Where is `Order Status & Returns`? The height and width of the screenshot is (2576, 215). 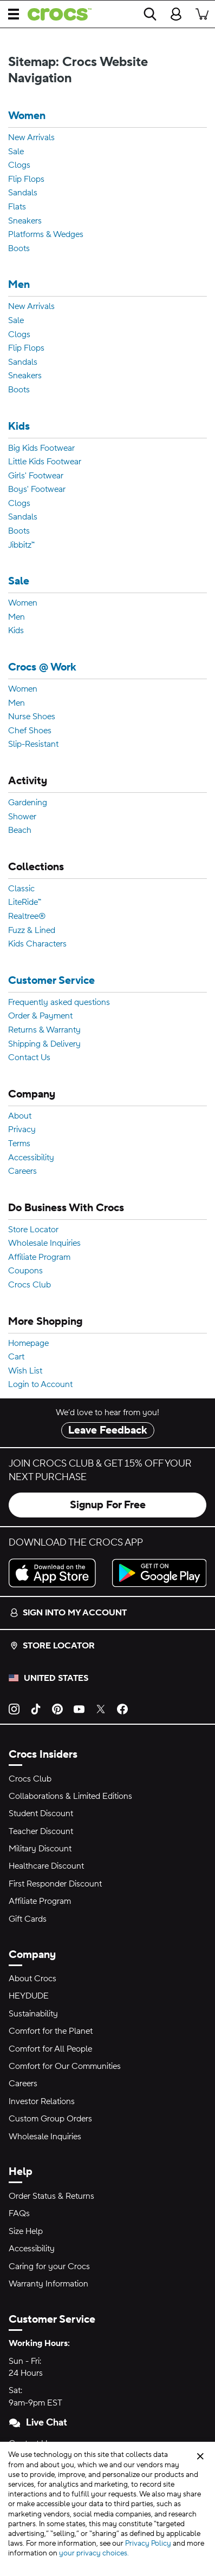
Order Status & Returns is located at coordinates (51, 2196).